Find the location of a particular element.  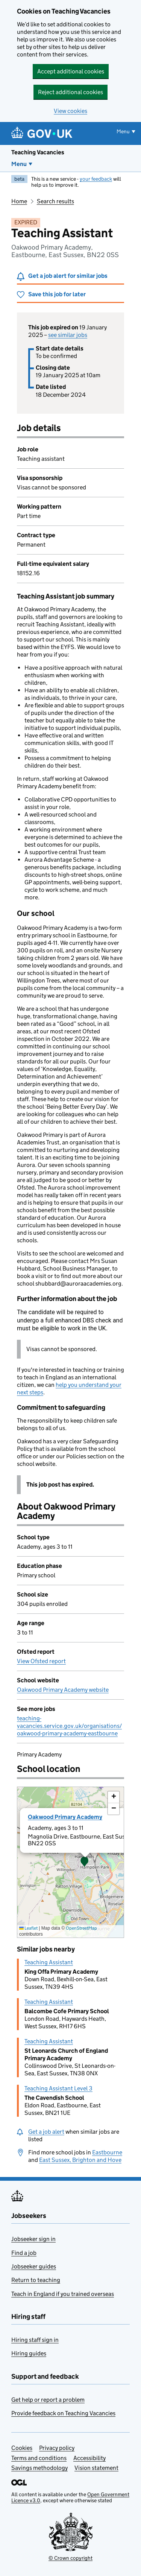

© Crown copyright is located at coordinates (70, 2558).